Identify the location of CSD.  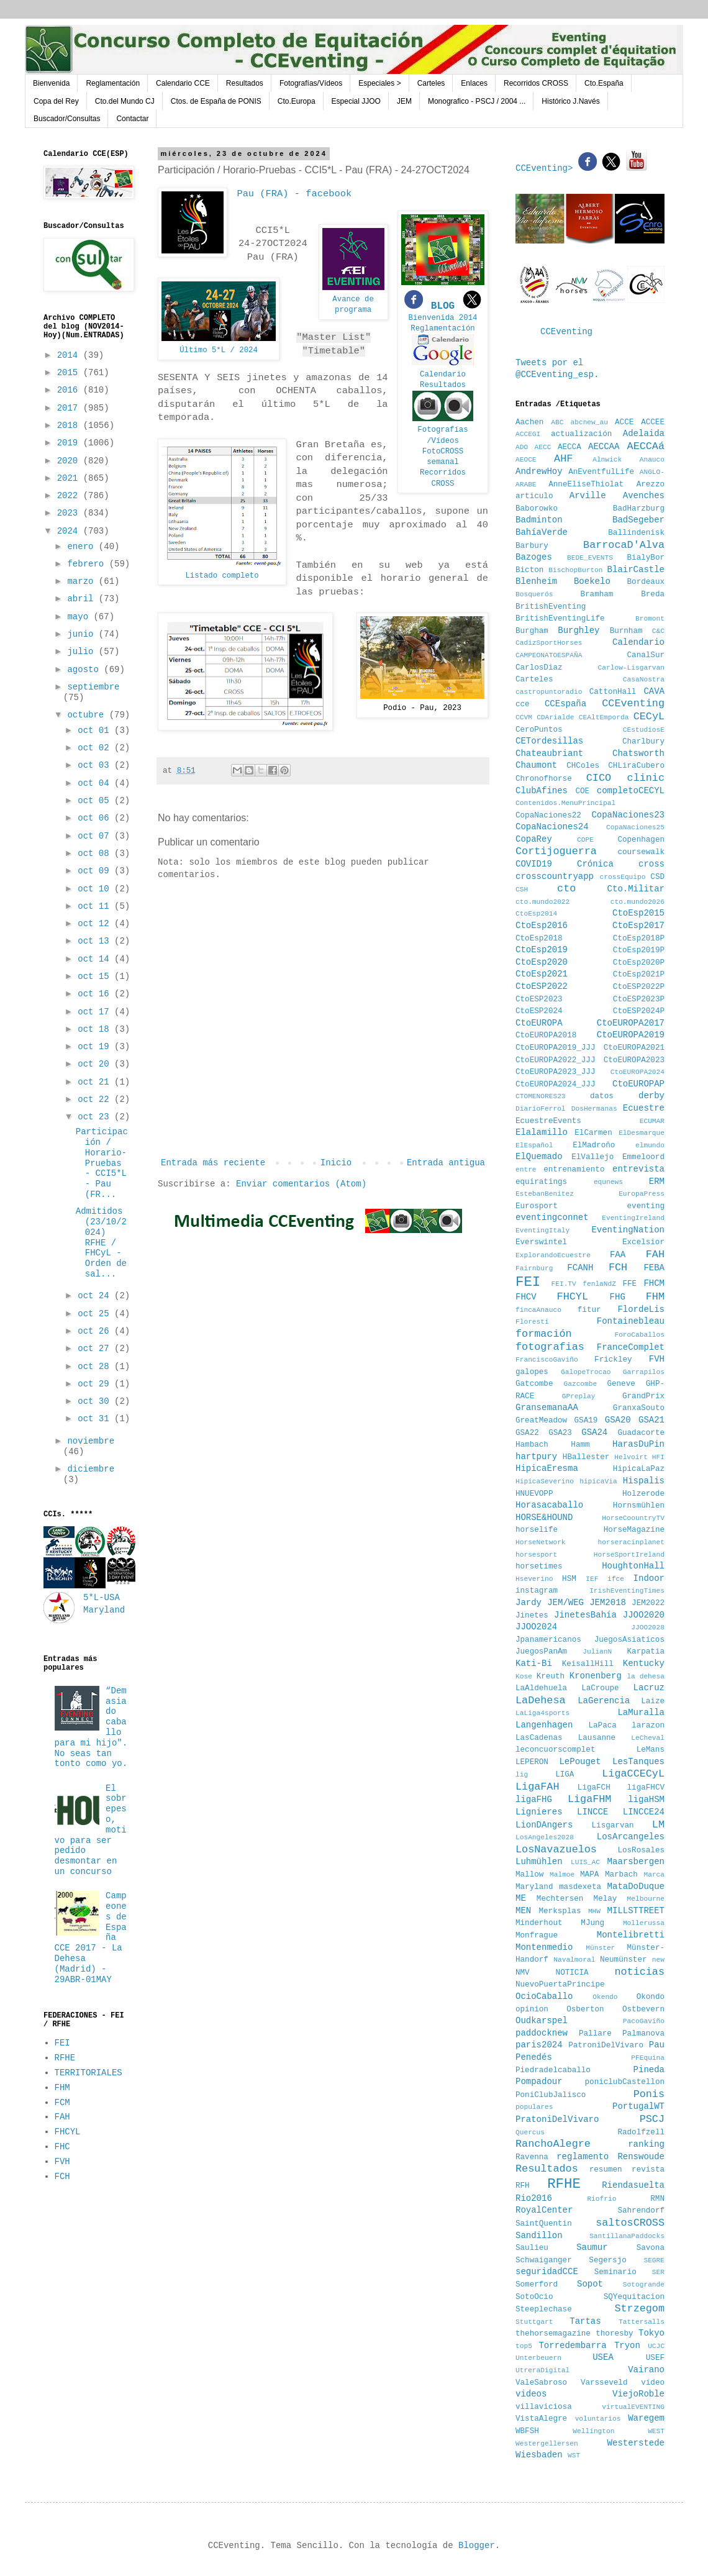
(657, 877).